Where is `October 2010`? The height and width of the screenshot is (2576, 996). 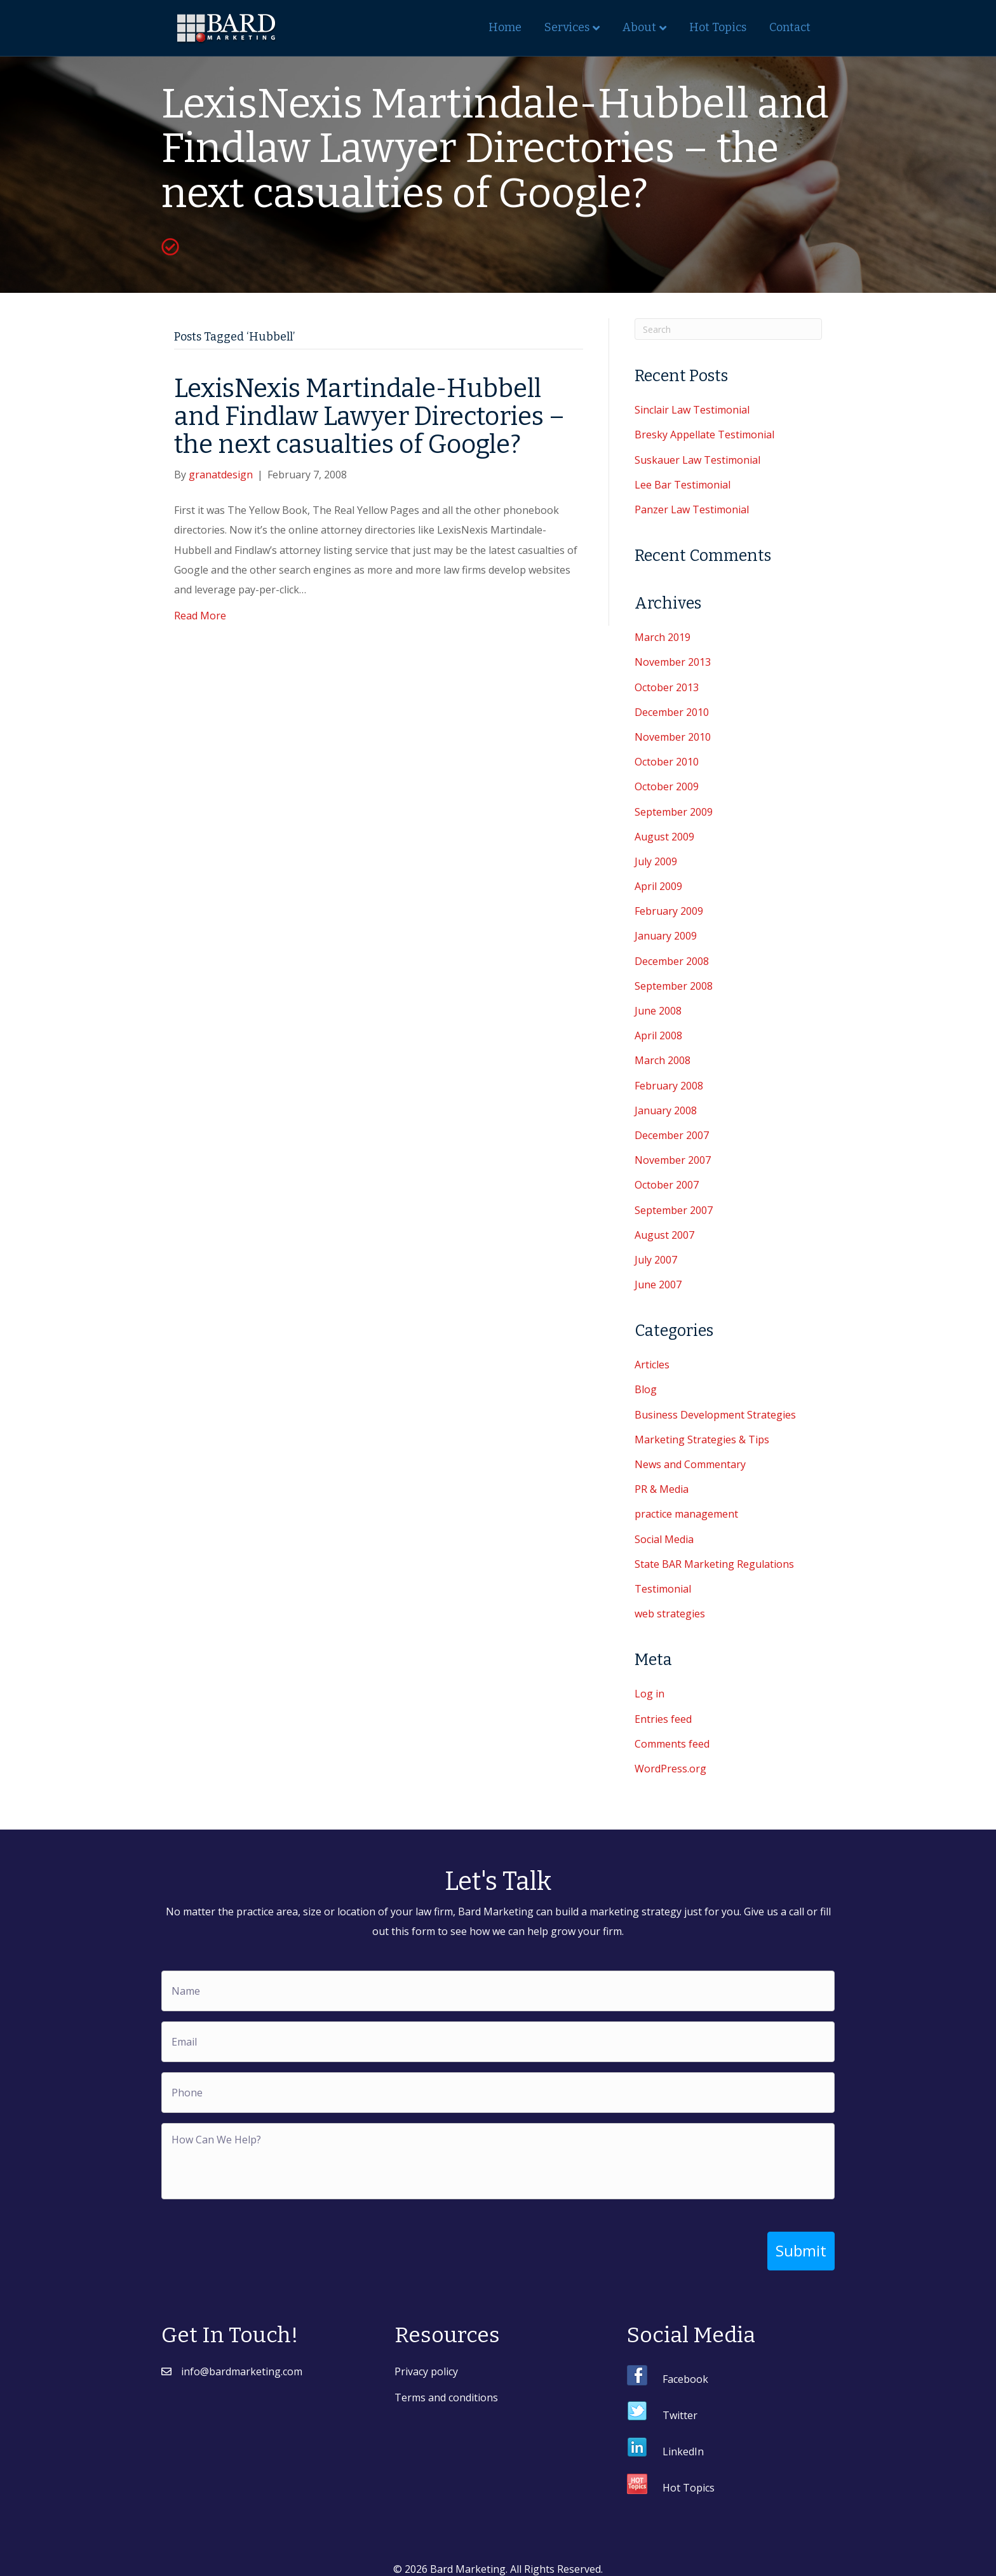 October 2010 is located at coordinates (667, 762).